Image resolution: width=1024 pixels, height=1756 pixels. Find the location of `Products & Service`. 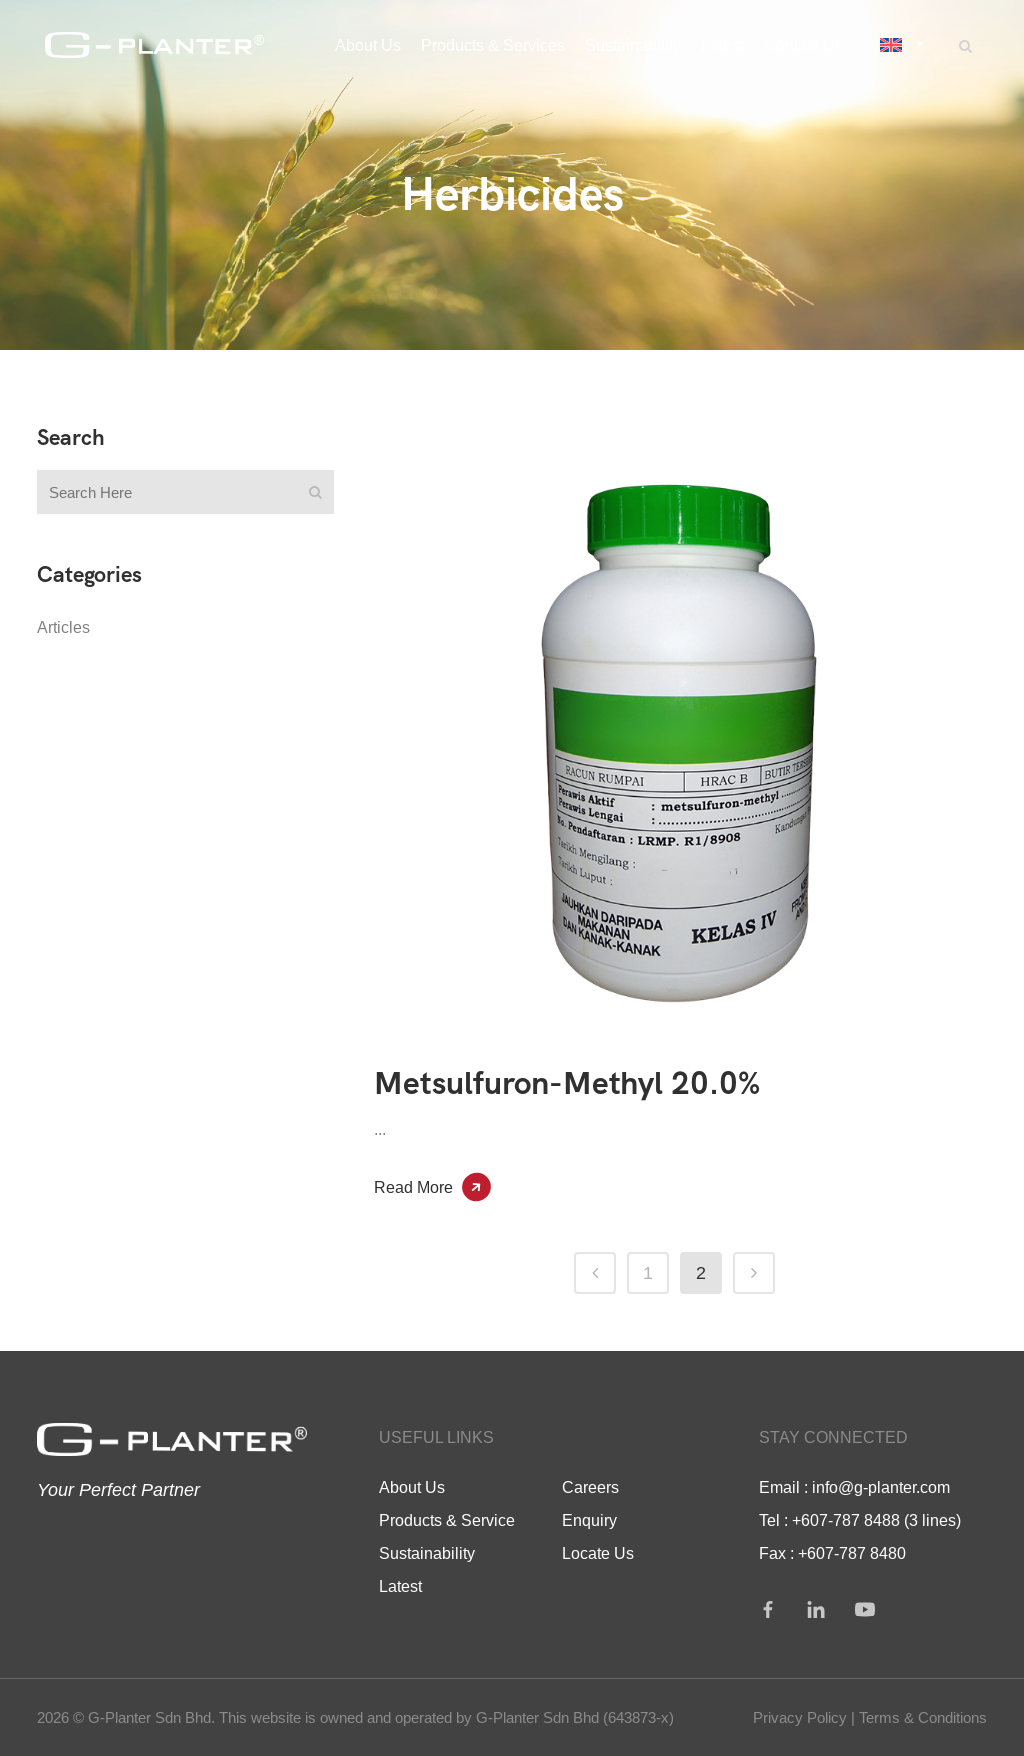

Products & Service is located at coordinates (447, 1520).